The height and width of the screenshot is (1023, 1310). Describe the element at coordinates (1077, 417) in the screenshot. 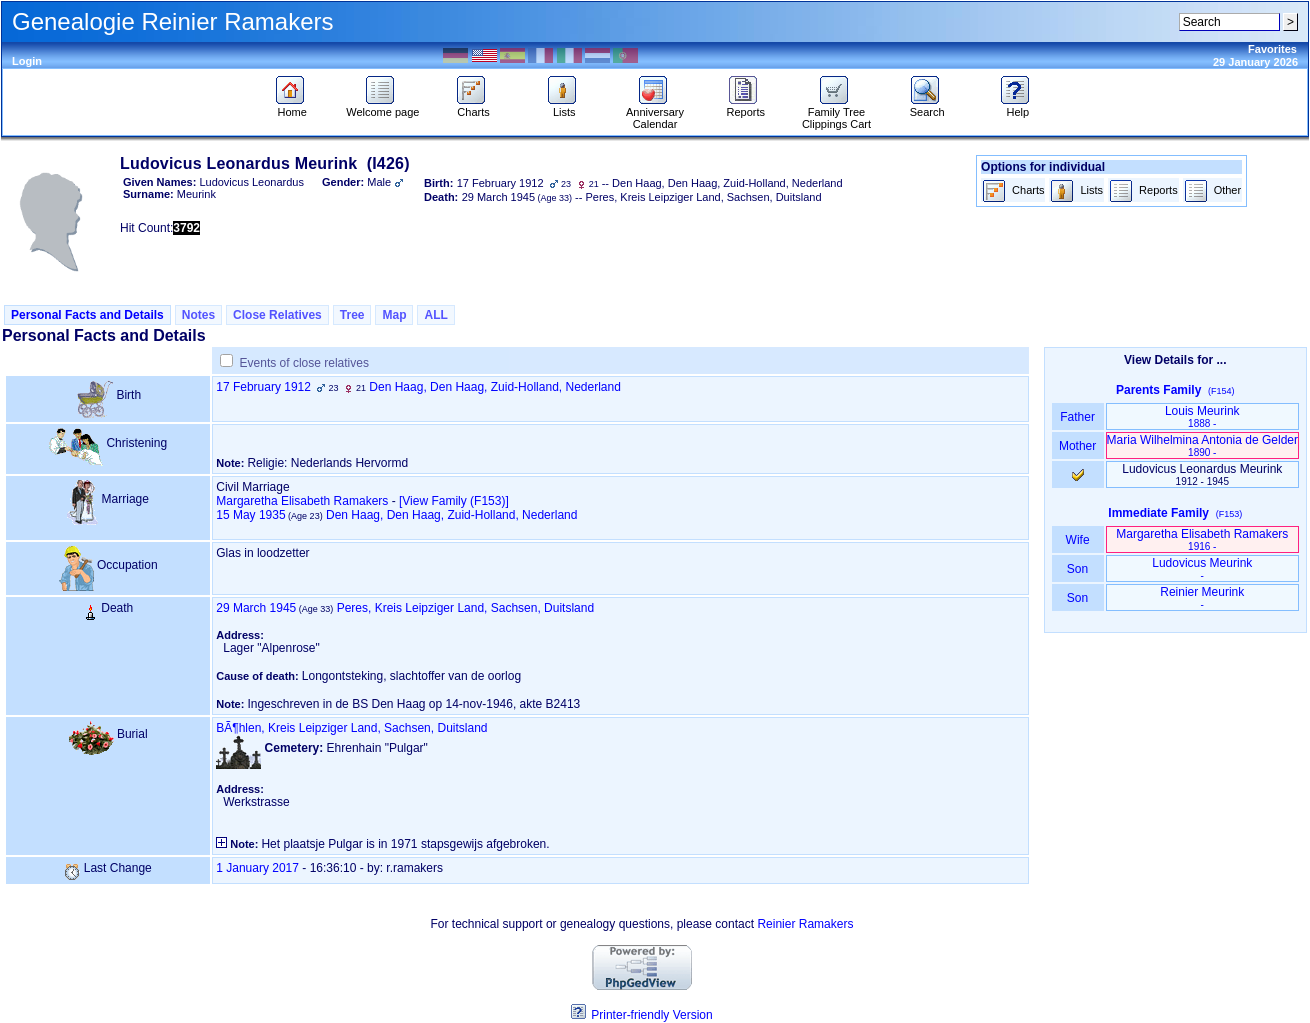

I see `Father` at that location.